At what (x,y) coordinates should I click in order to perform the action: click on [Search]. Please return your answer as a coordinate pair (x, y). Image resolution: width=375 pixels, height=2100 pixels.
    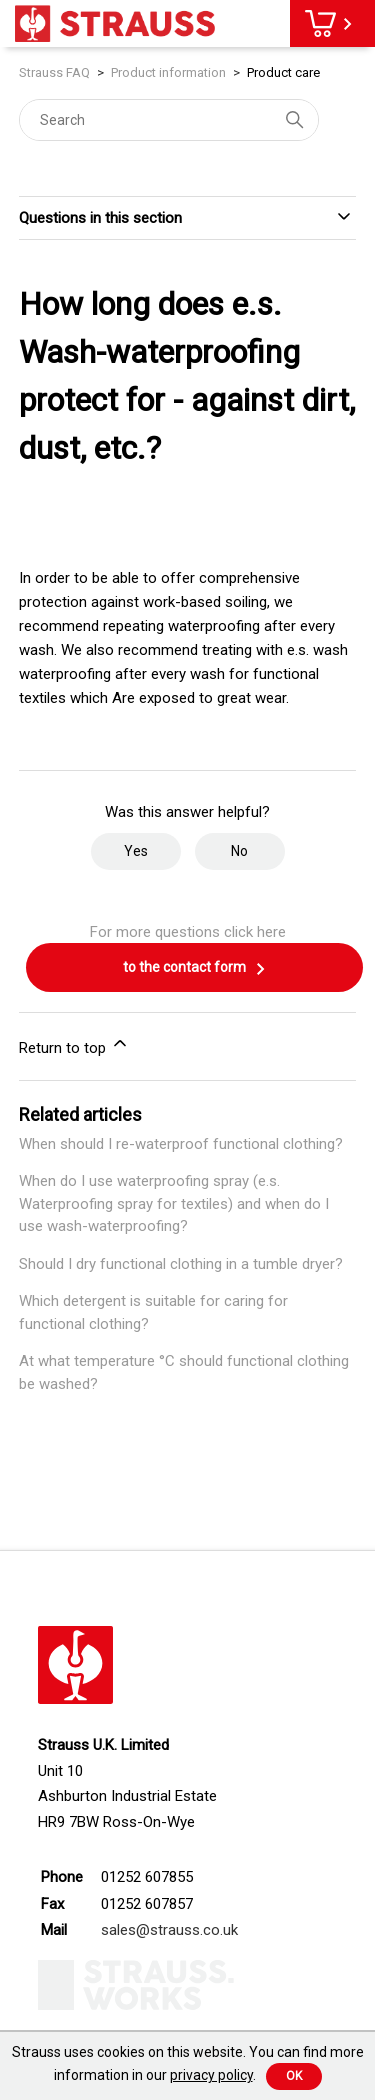
    Looking at the image, I should click on (169, 120).